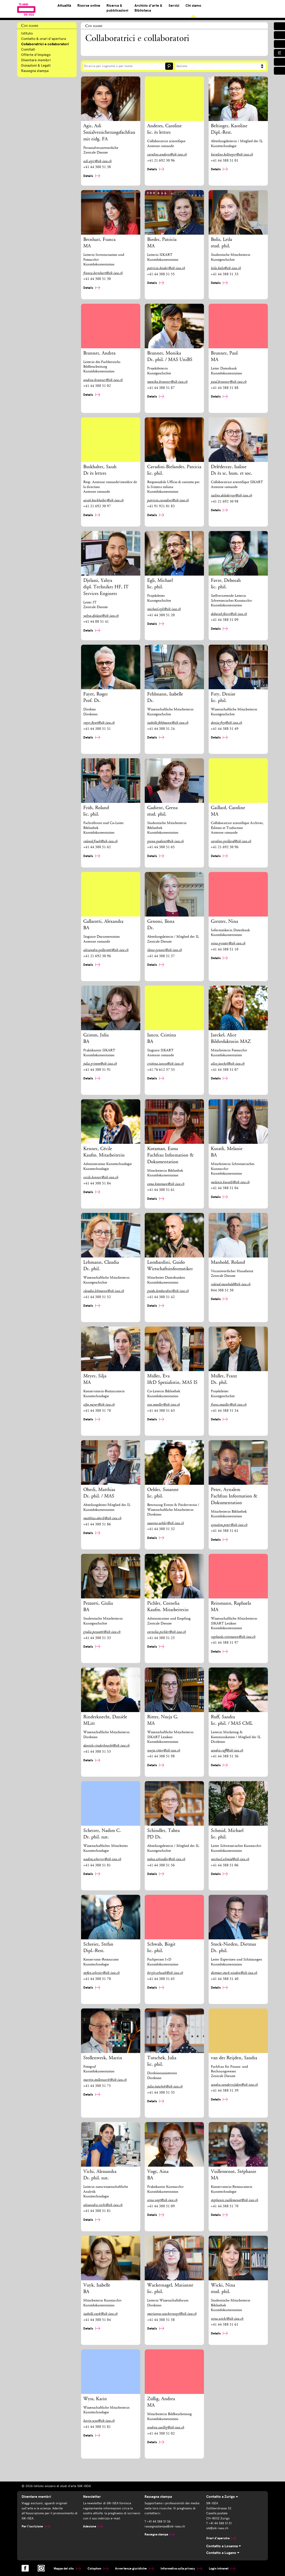  I want to click on Donazioni & Legati, so click(36, 65).